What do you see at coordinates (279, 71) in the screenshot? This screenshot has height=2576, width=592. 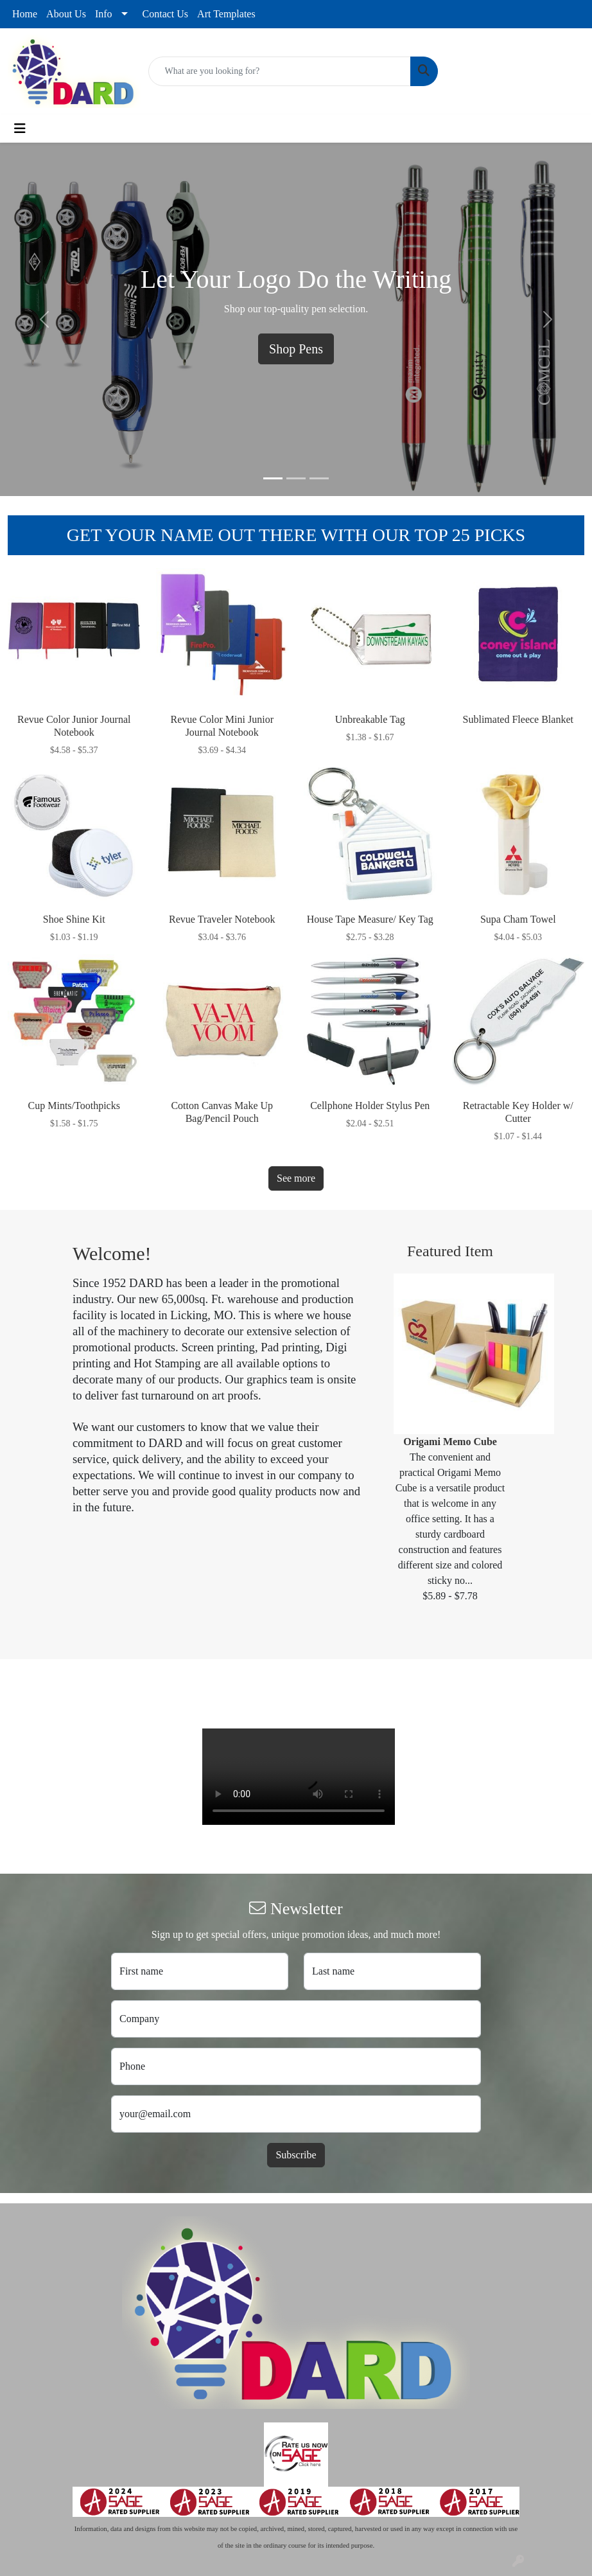 I see `[Quick Search]` at bounding box center [279, 71].